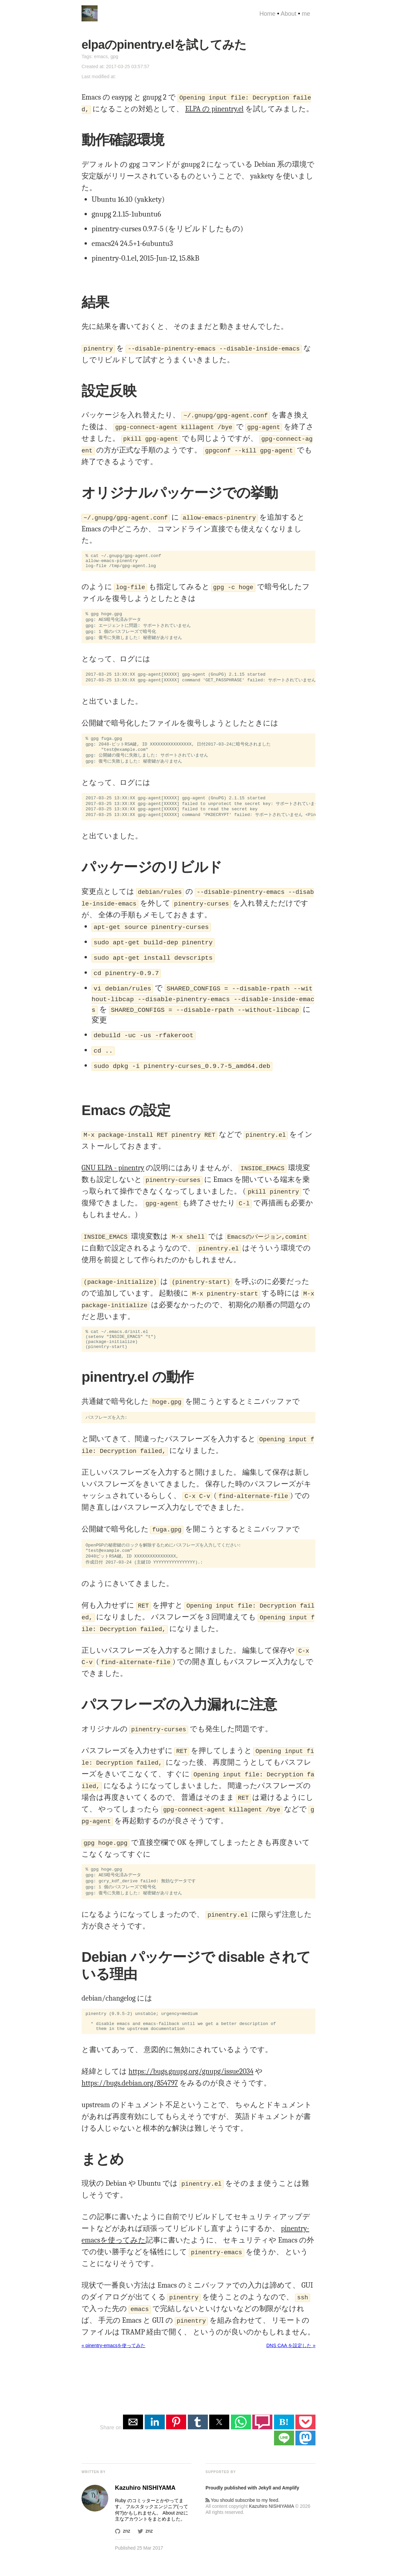 The height and width of the screenshot is (2576, 397). I want to click on me, so click(306, 13).